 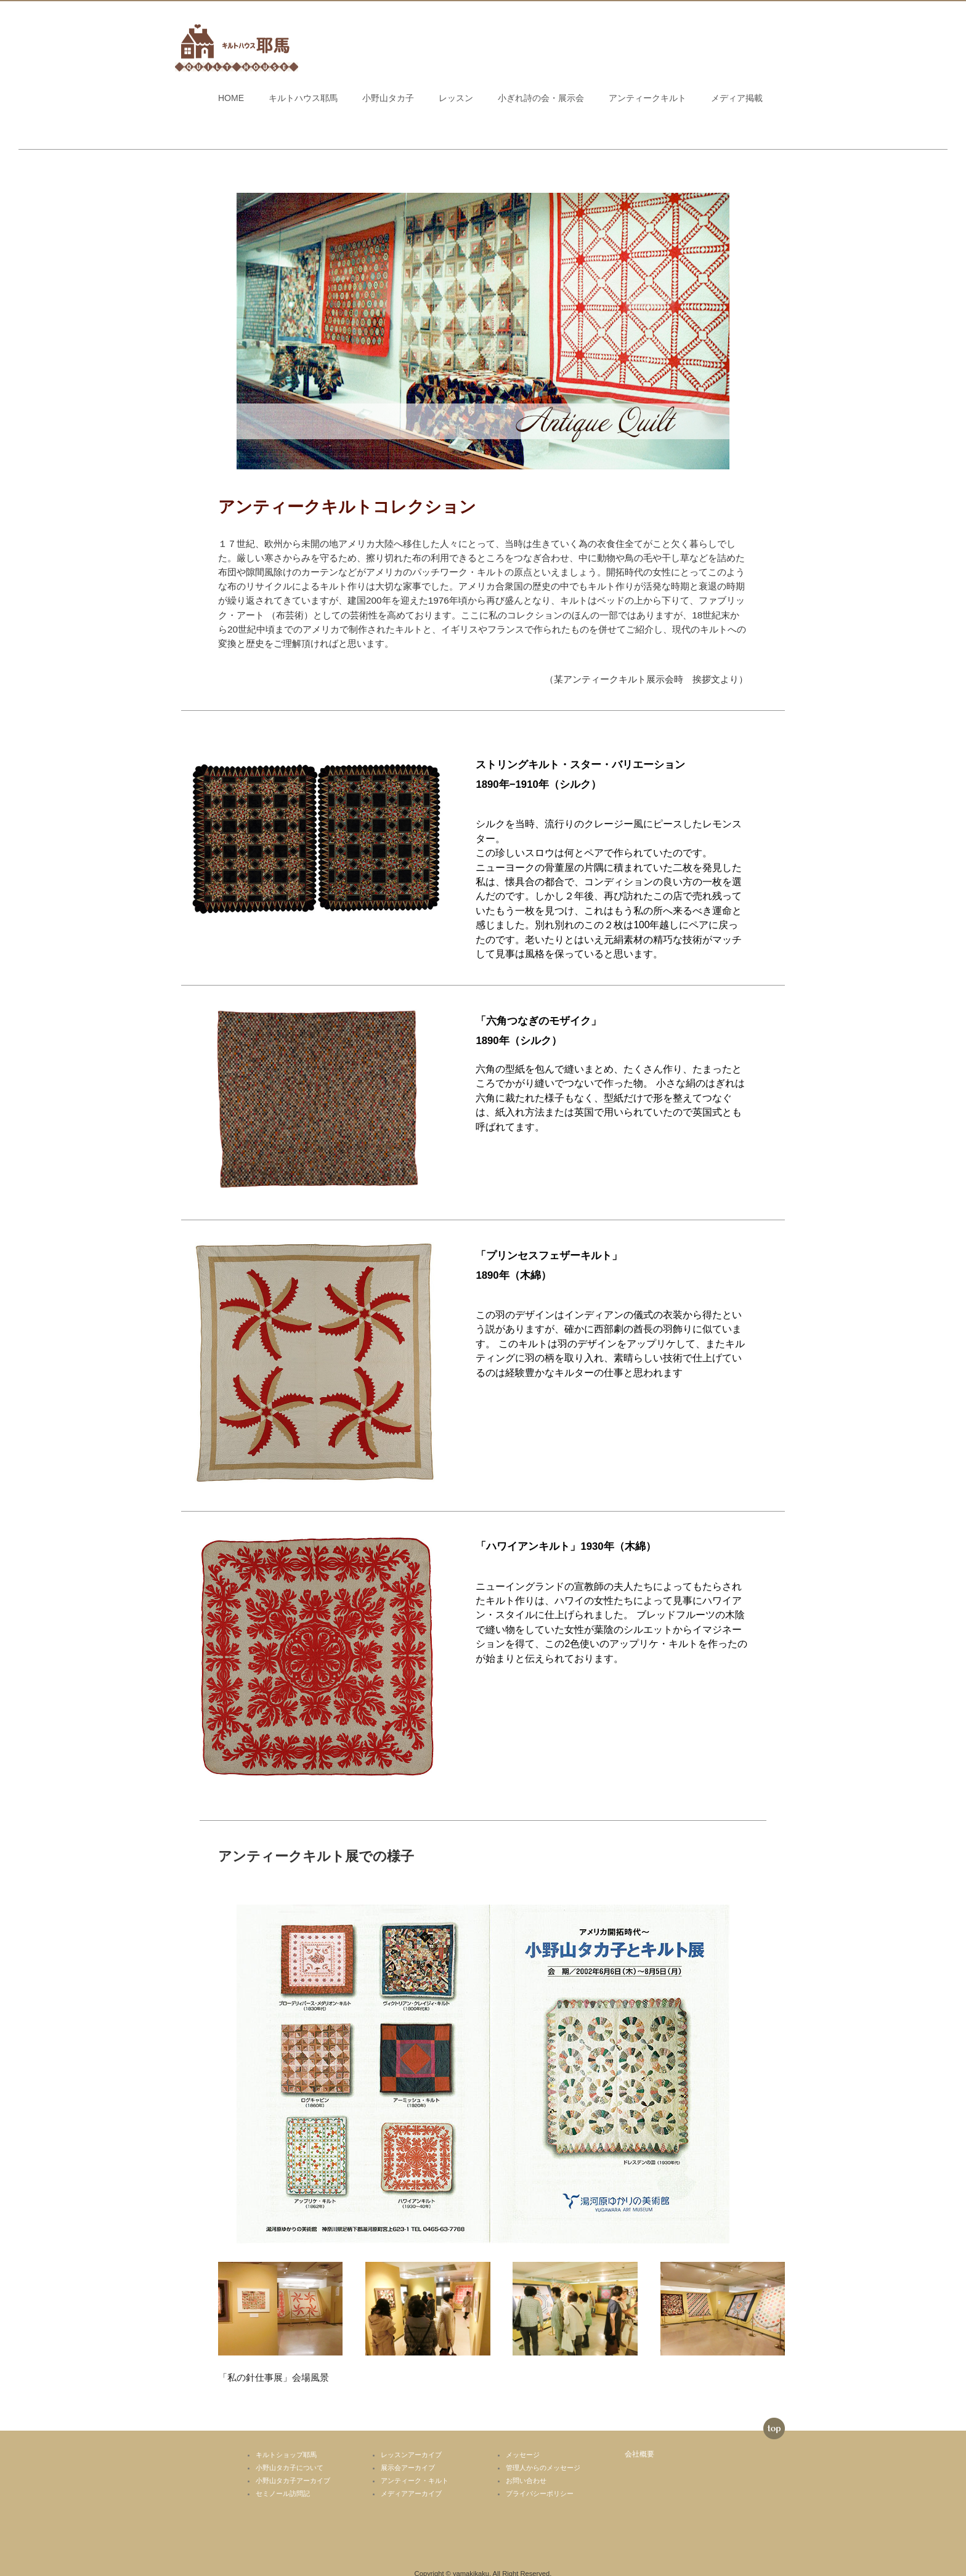 I want to click on 小野山タカ子, so click(x=388, y=98).